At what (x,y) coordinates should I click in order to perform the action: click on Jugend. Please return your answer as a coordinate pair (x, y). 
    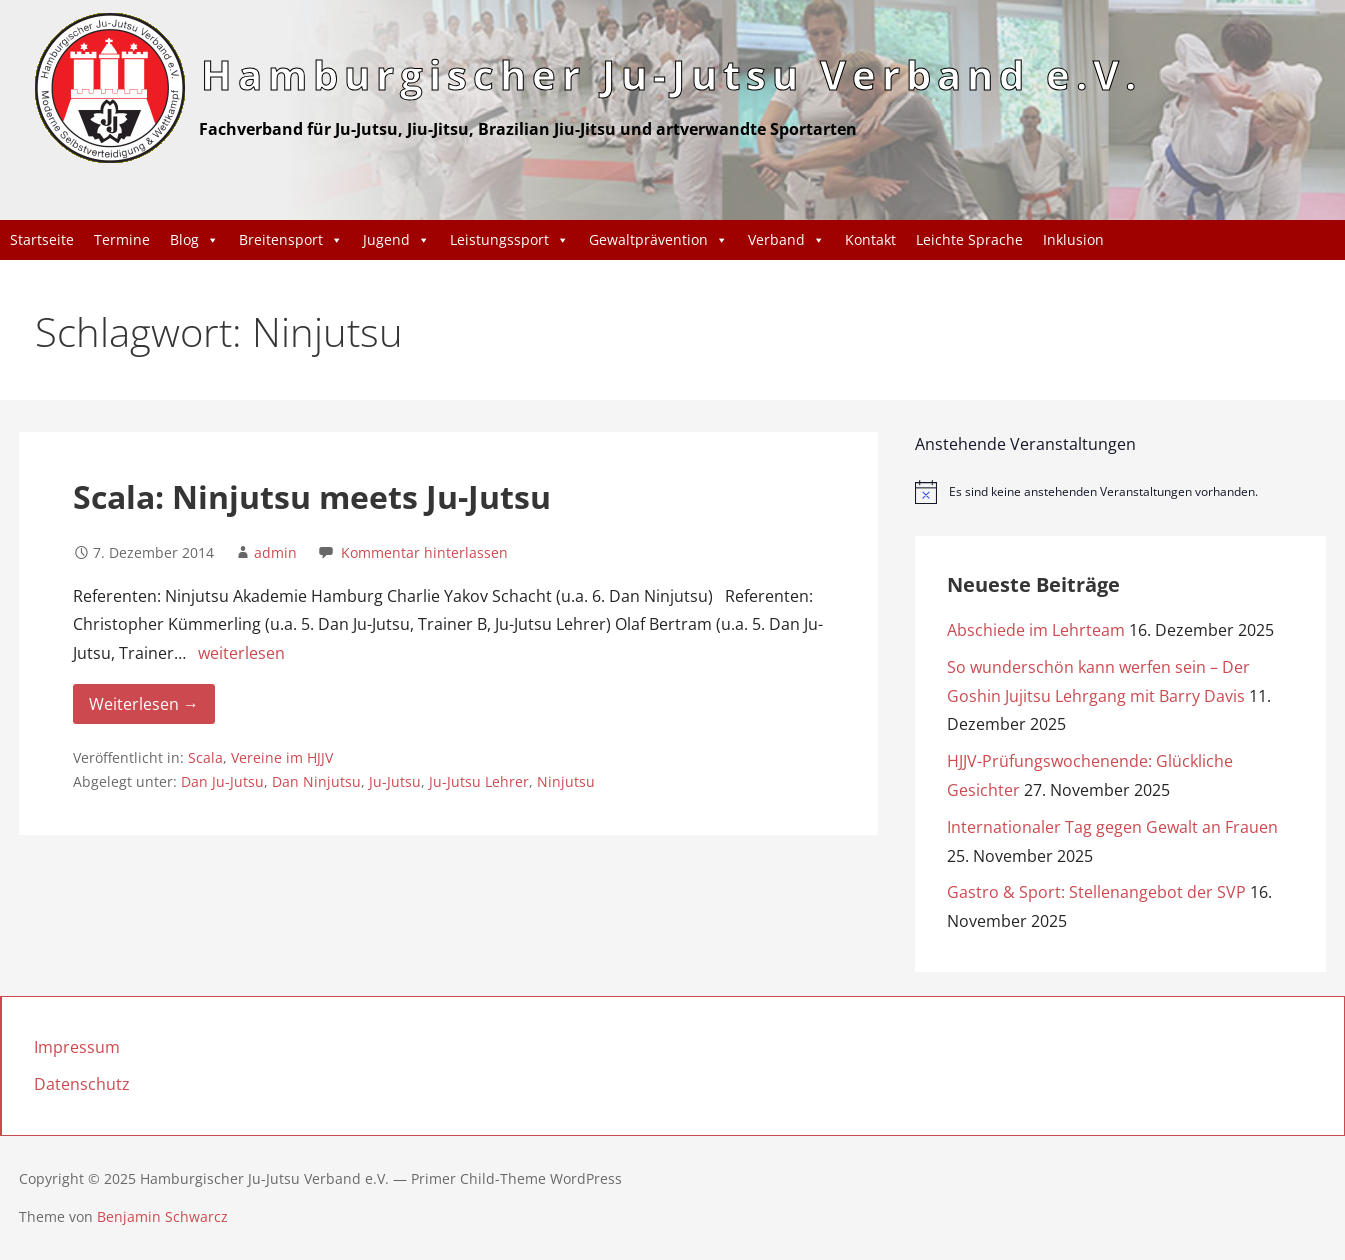
    Looking at the image, I should click on (396, 240).